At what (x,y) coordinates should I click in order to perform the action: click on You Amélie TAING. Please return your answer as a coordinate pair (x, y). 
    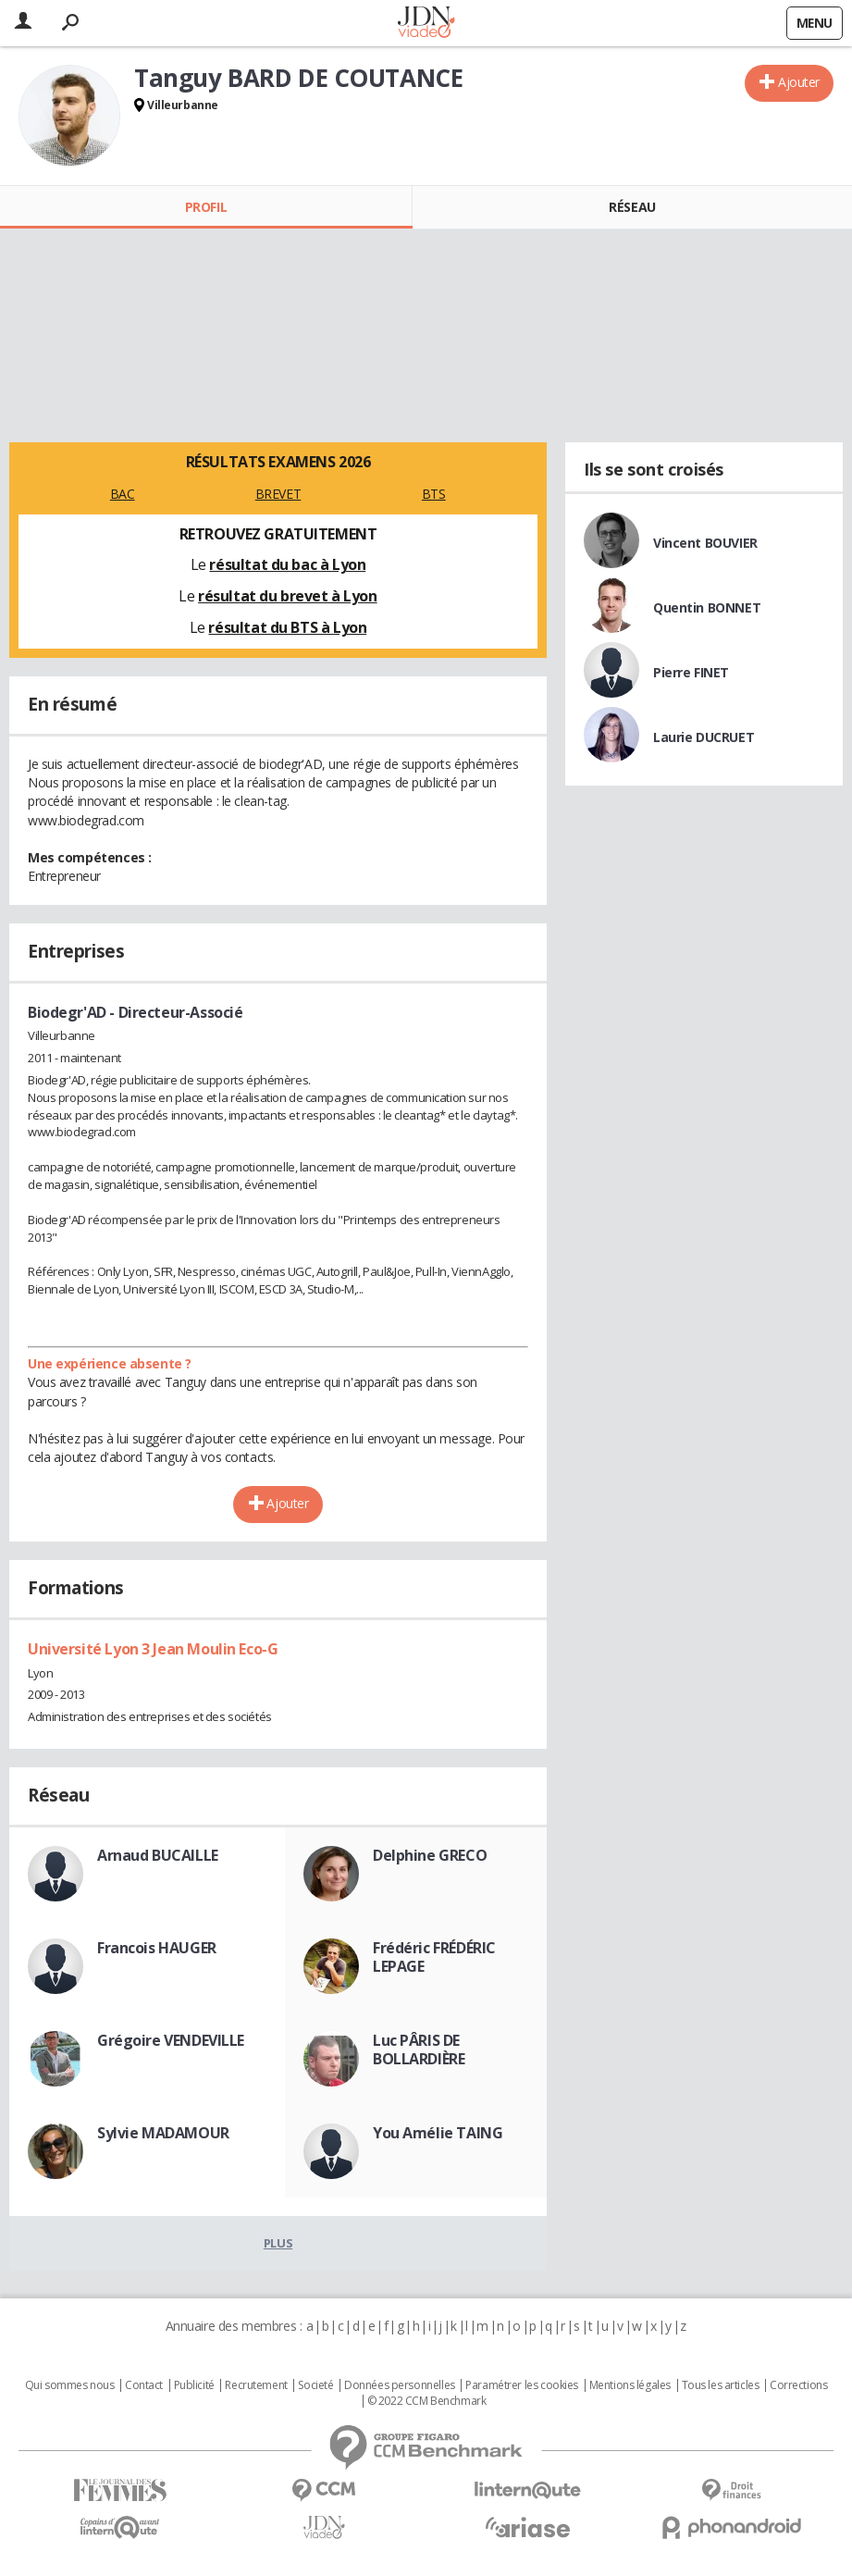
    Looking at the image, I should click on (437, 2133).